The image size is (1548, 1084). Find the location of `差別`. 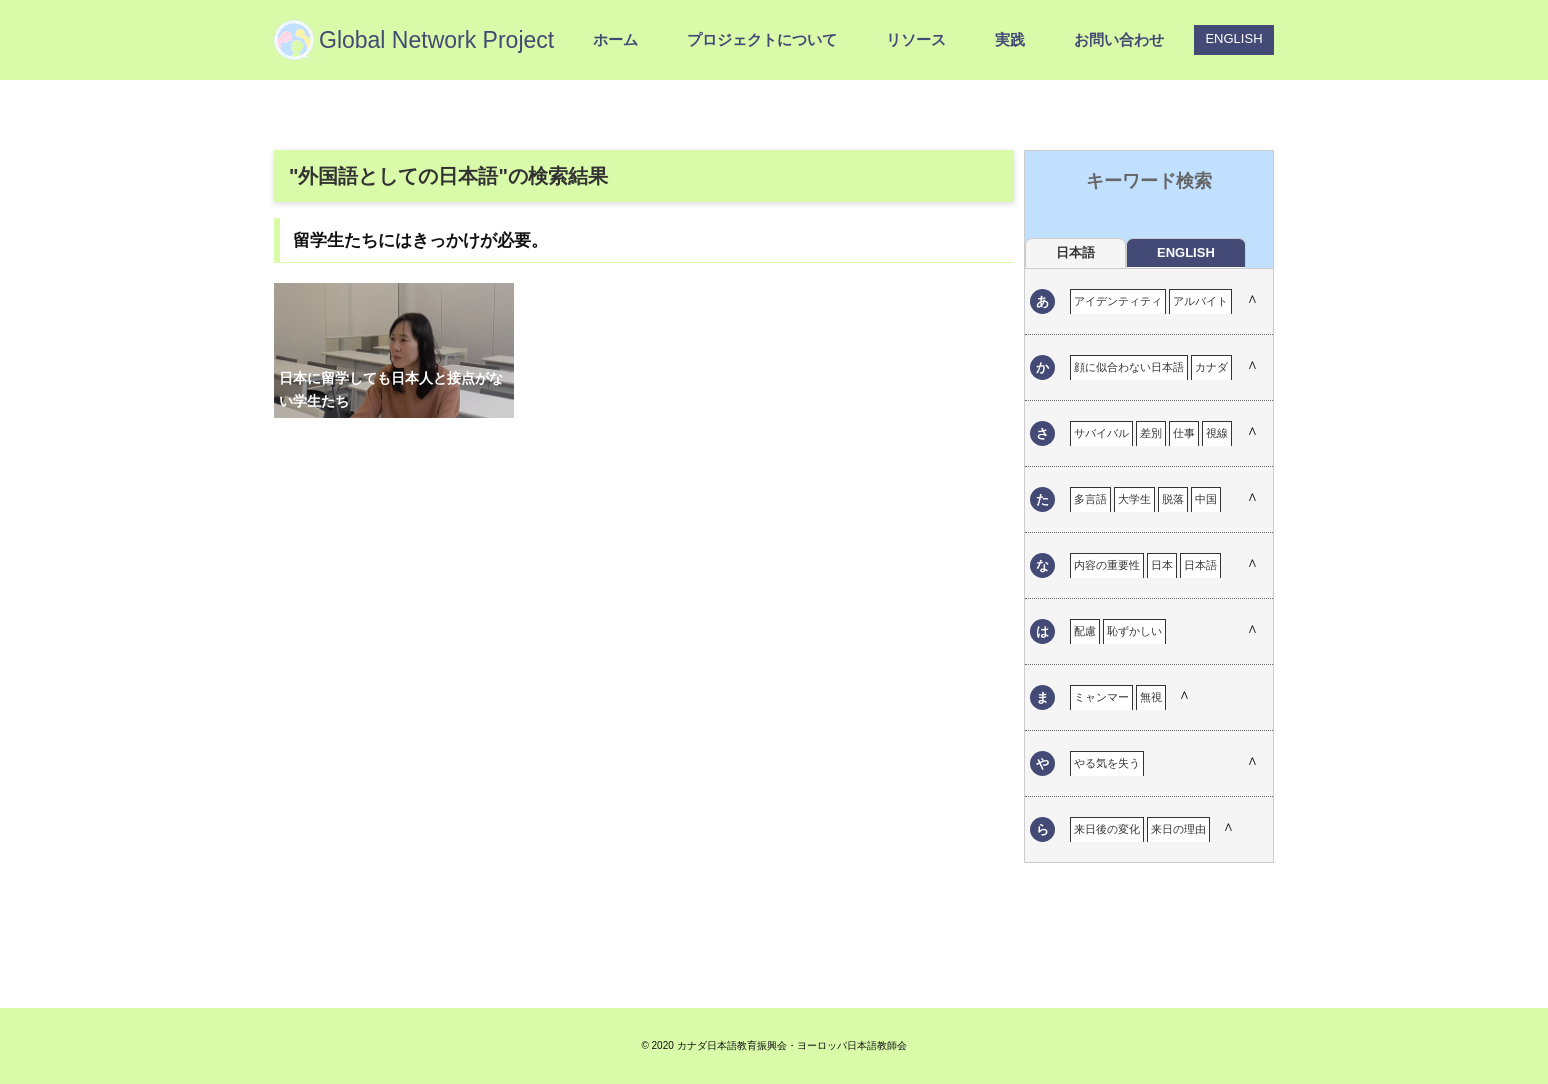

差別 is located at coordinates (1151, 433).